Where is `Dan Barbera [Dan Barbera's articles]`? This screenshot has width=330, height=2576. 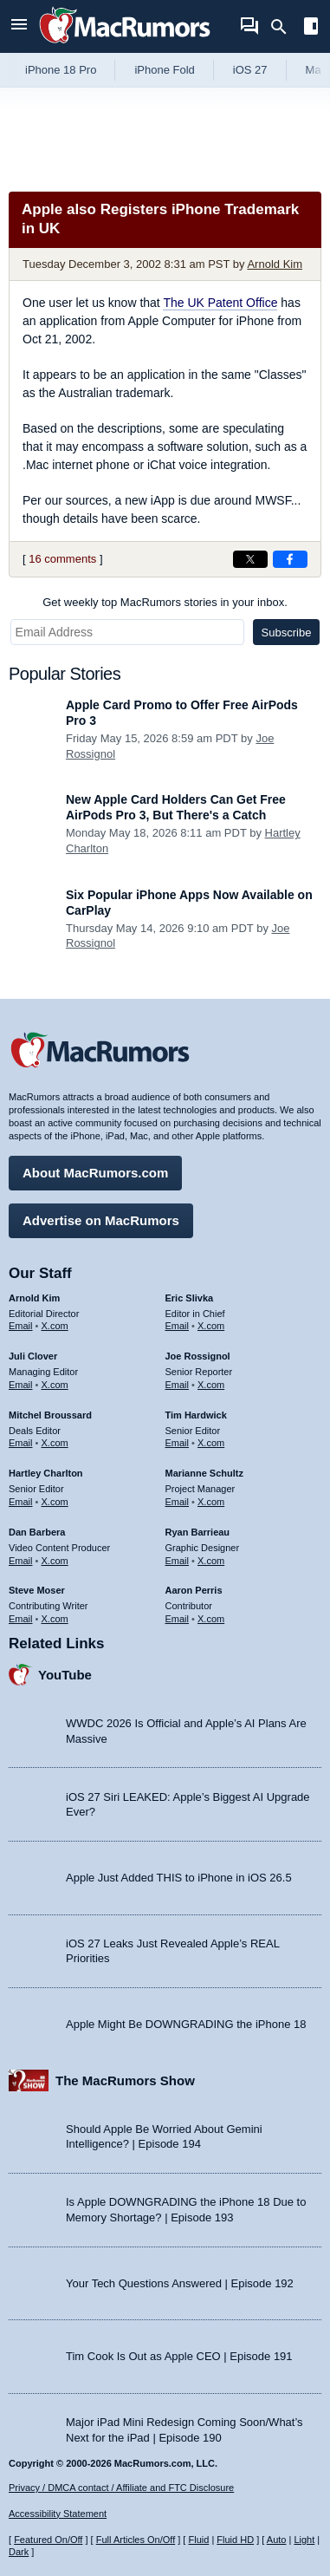 Dan Barbera [Dan Barbera's articles] is located at coordinates (37, 1532).